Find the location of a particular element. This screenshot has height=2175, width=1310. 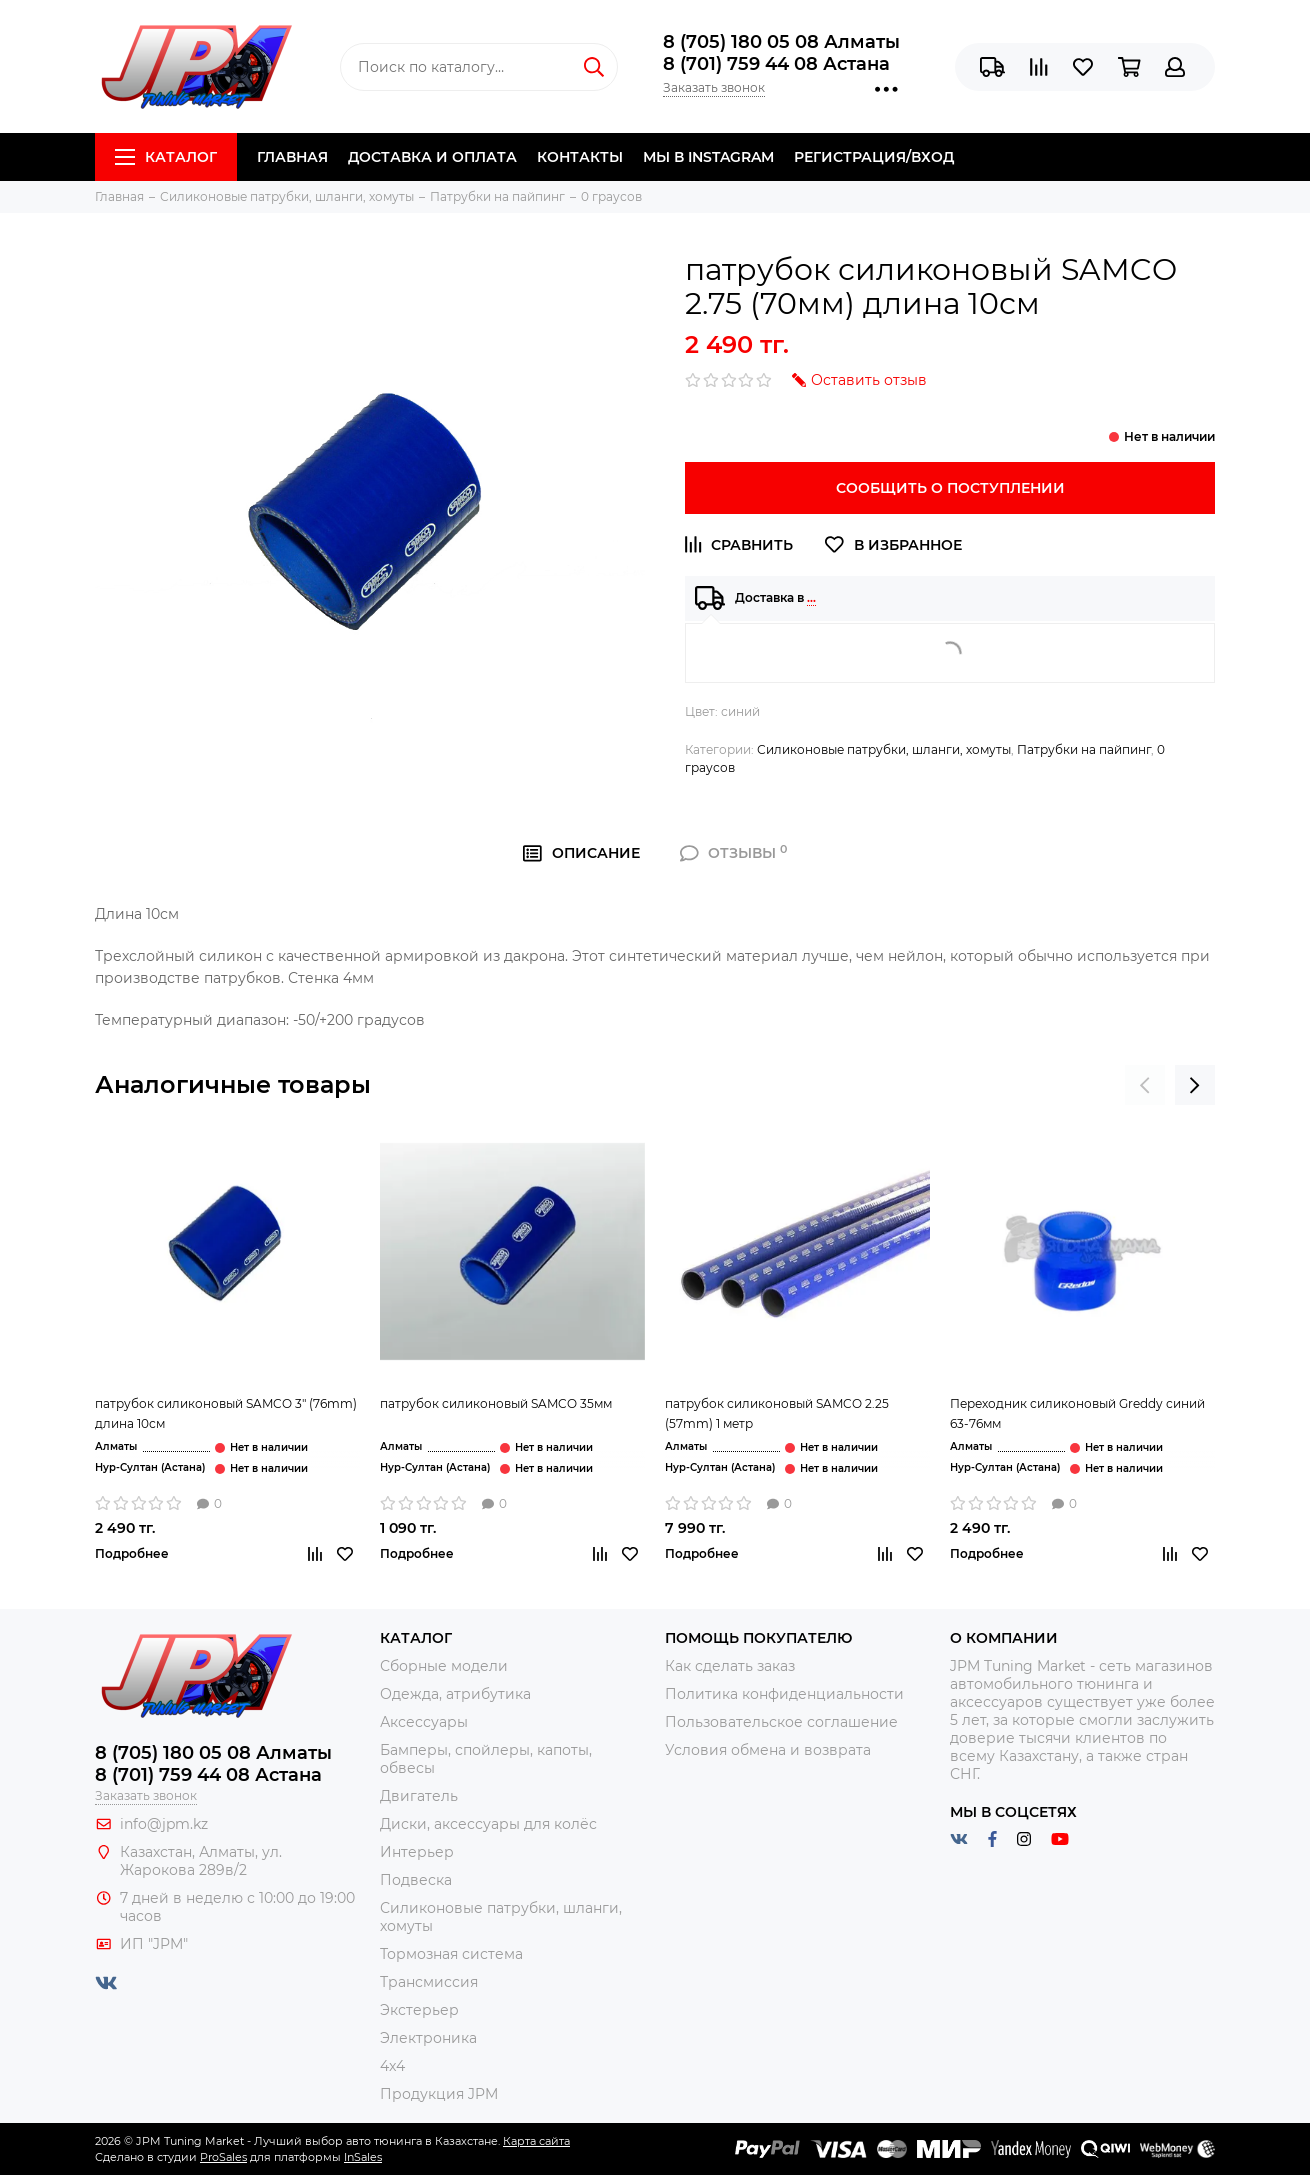

Сообщить о поступлении is located at coordinates (950, 488).